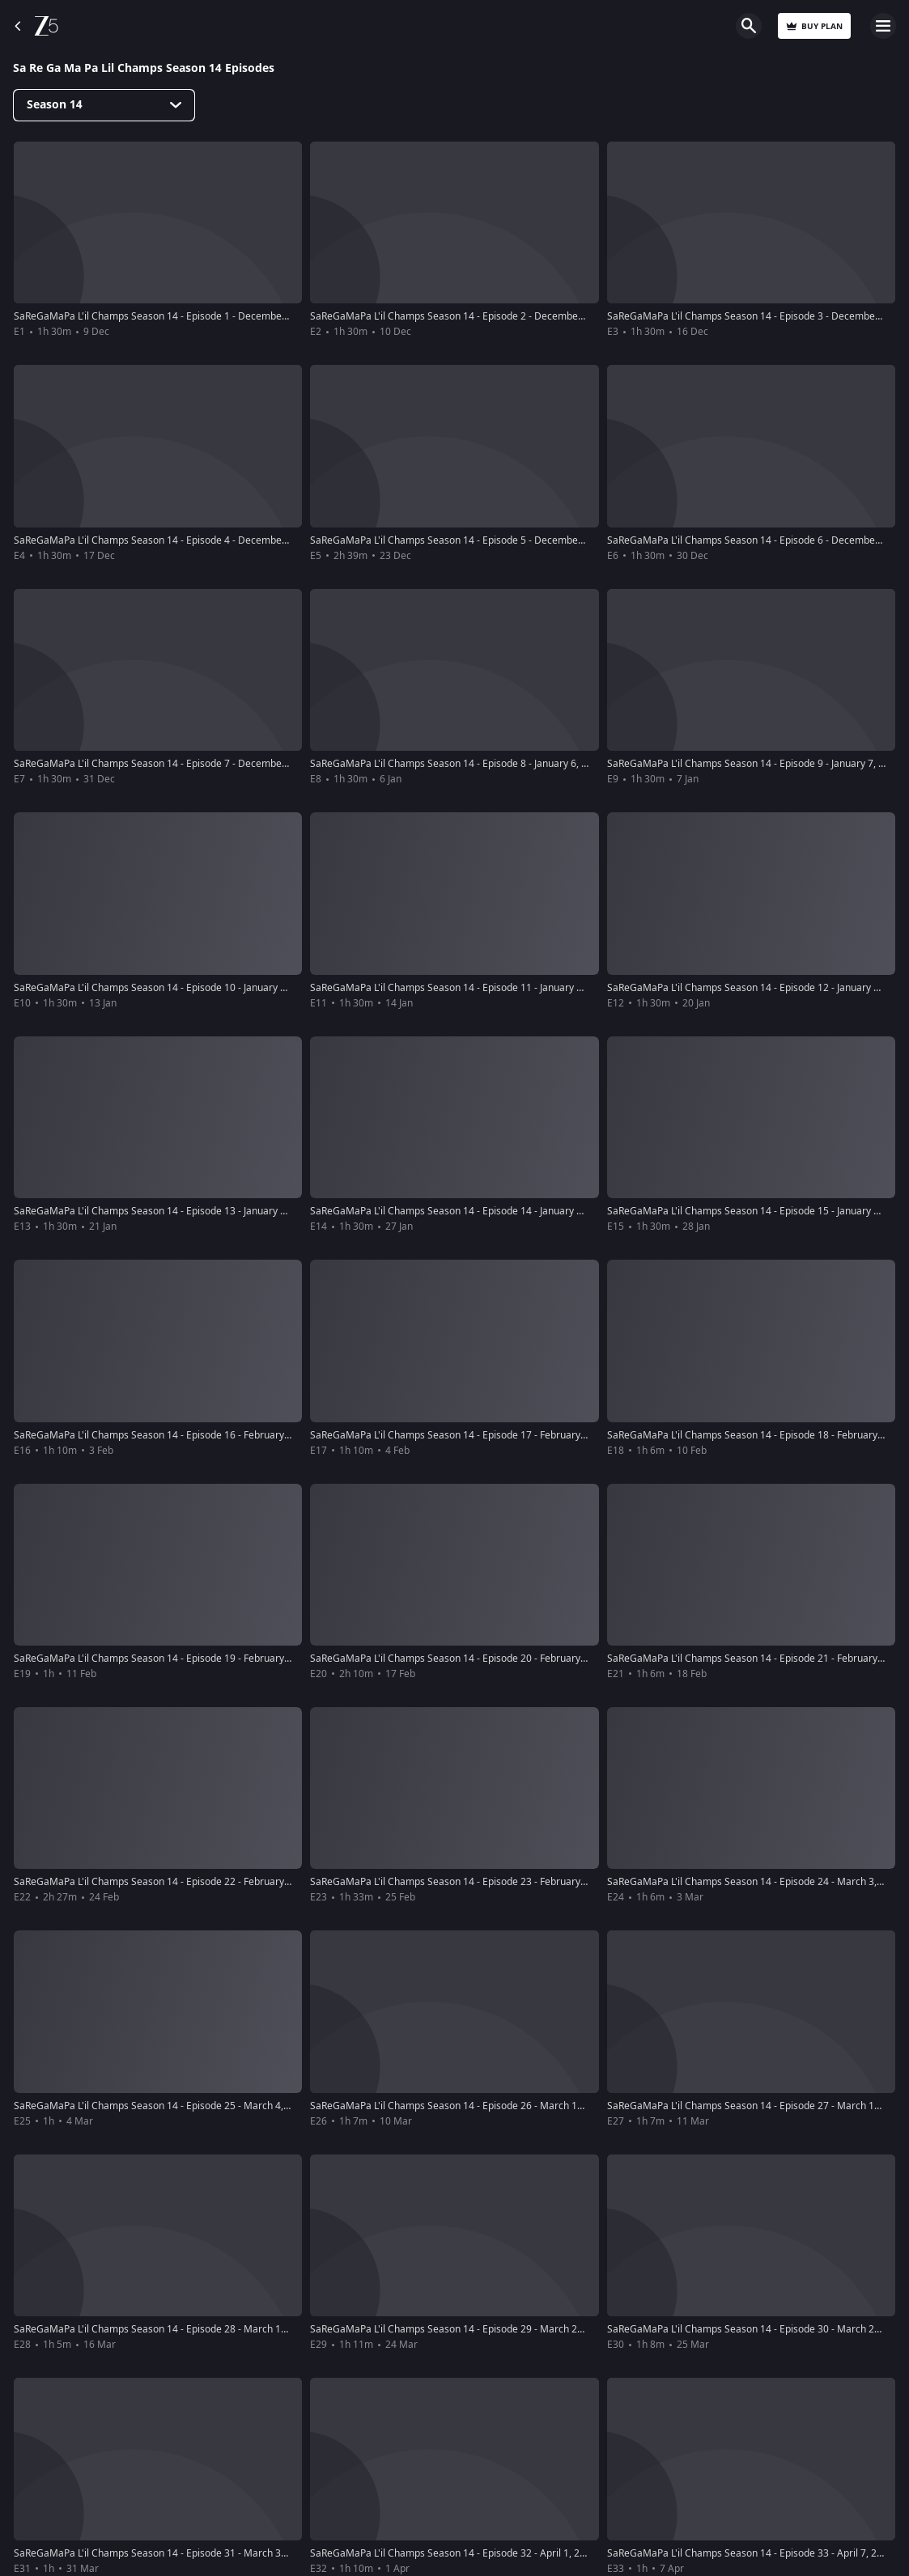  What do you see at coordinates (104, 105) in the screenshot?
I see `[Dropdown select]` at bounding box center [104, 105].